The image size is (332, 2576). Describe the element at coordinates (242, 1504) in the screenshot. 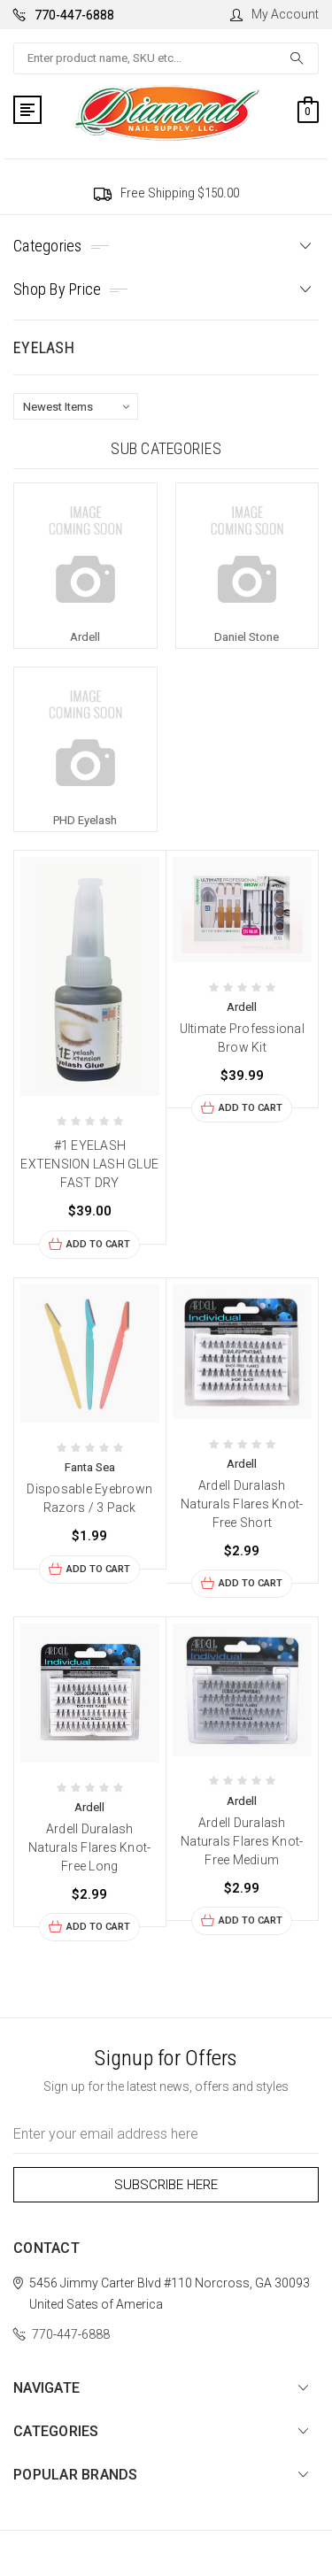

I see `Ardell Duralash Naturals Flares Knot-Free Short` at that location.